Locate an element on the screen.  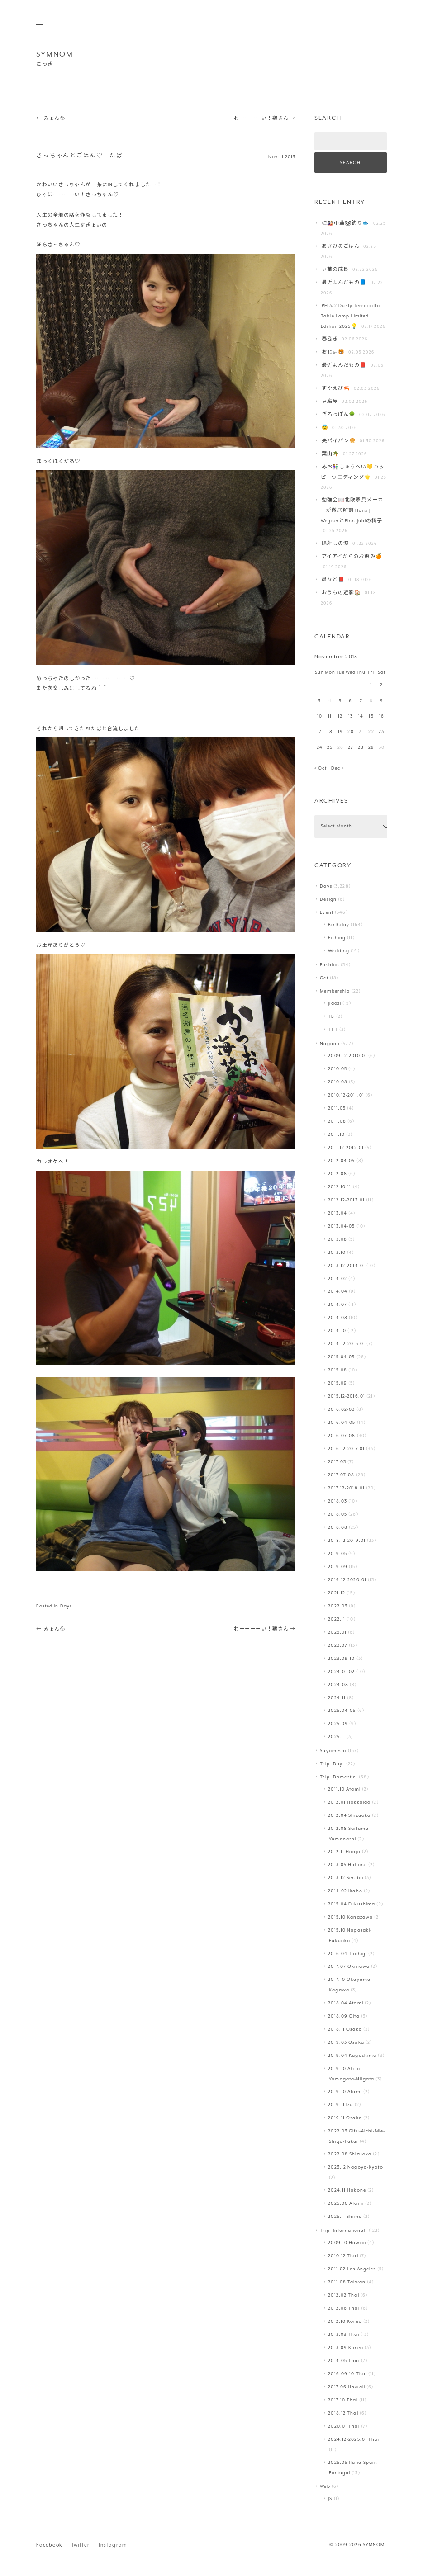
2018.08 is located at coordinates (337, 1527).